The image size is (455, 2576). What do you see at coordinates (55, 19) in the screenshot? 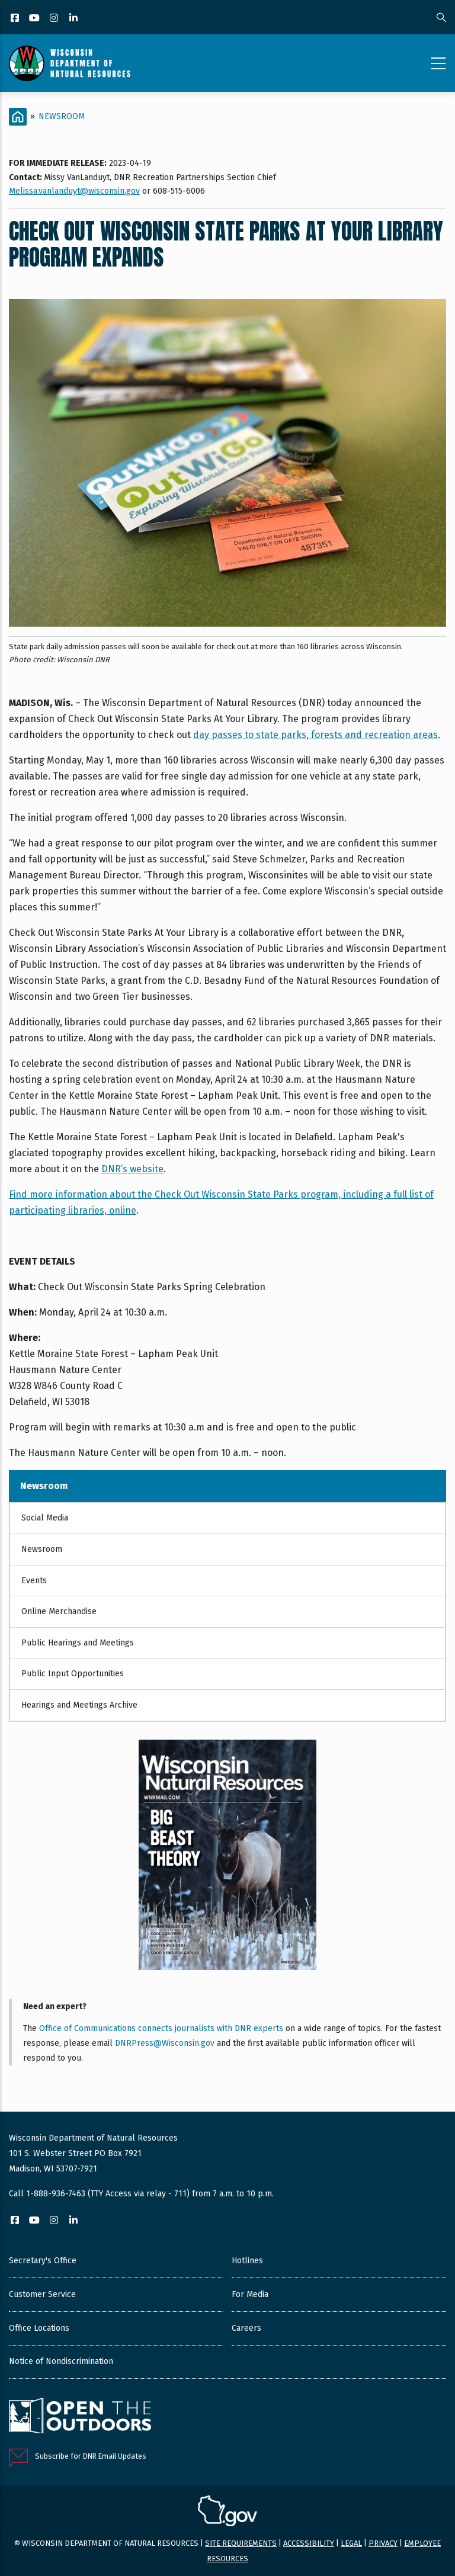
I see `[Instagram]` at bounding box center [55, 19].